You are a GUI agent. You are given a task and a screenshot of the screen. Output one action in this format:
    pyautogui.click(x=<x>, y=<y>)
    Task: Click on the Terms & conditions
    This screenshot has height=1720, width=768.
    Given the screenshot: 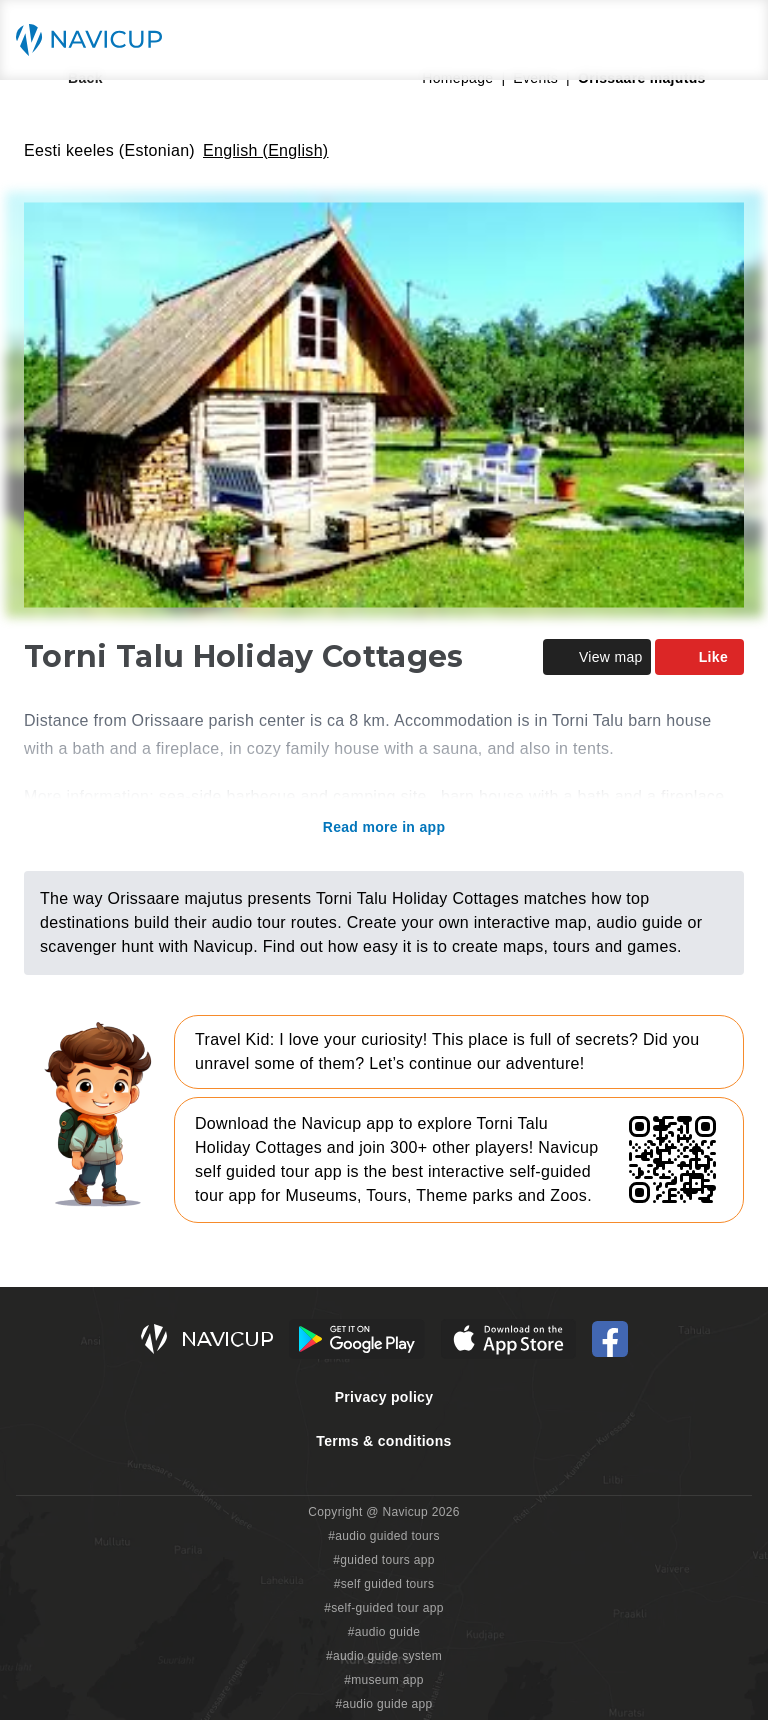 What is the action you would take?
    pyautogui.click(x=383, y=1441)
    